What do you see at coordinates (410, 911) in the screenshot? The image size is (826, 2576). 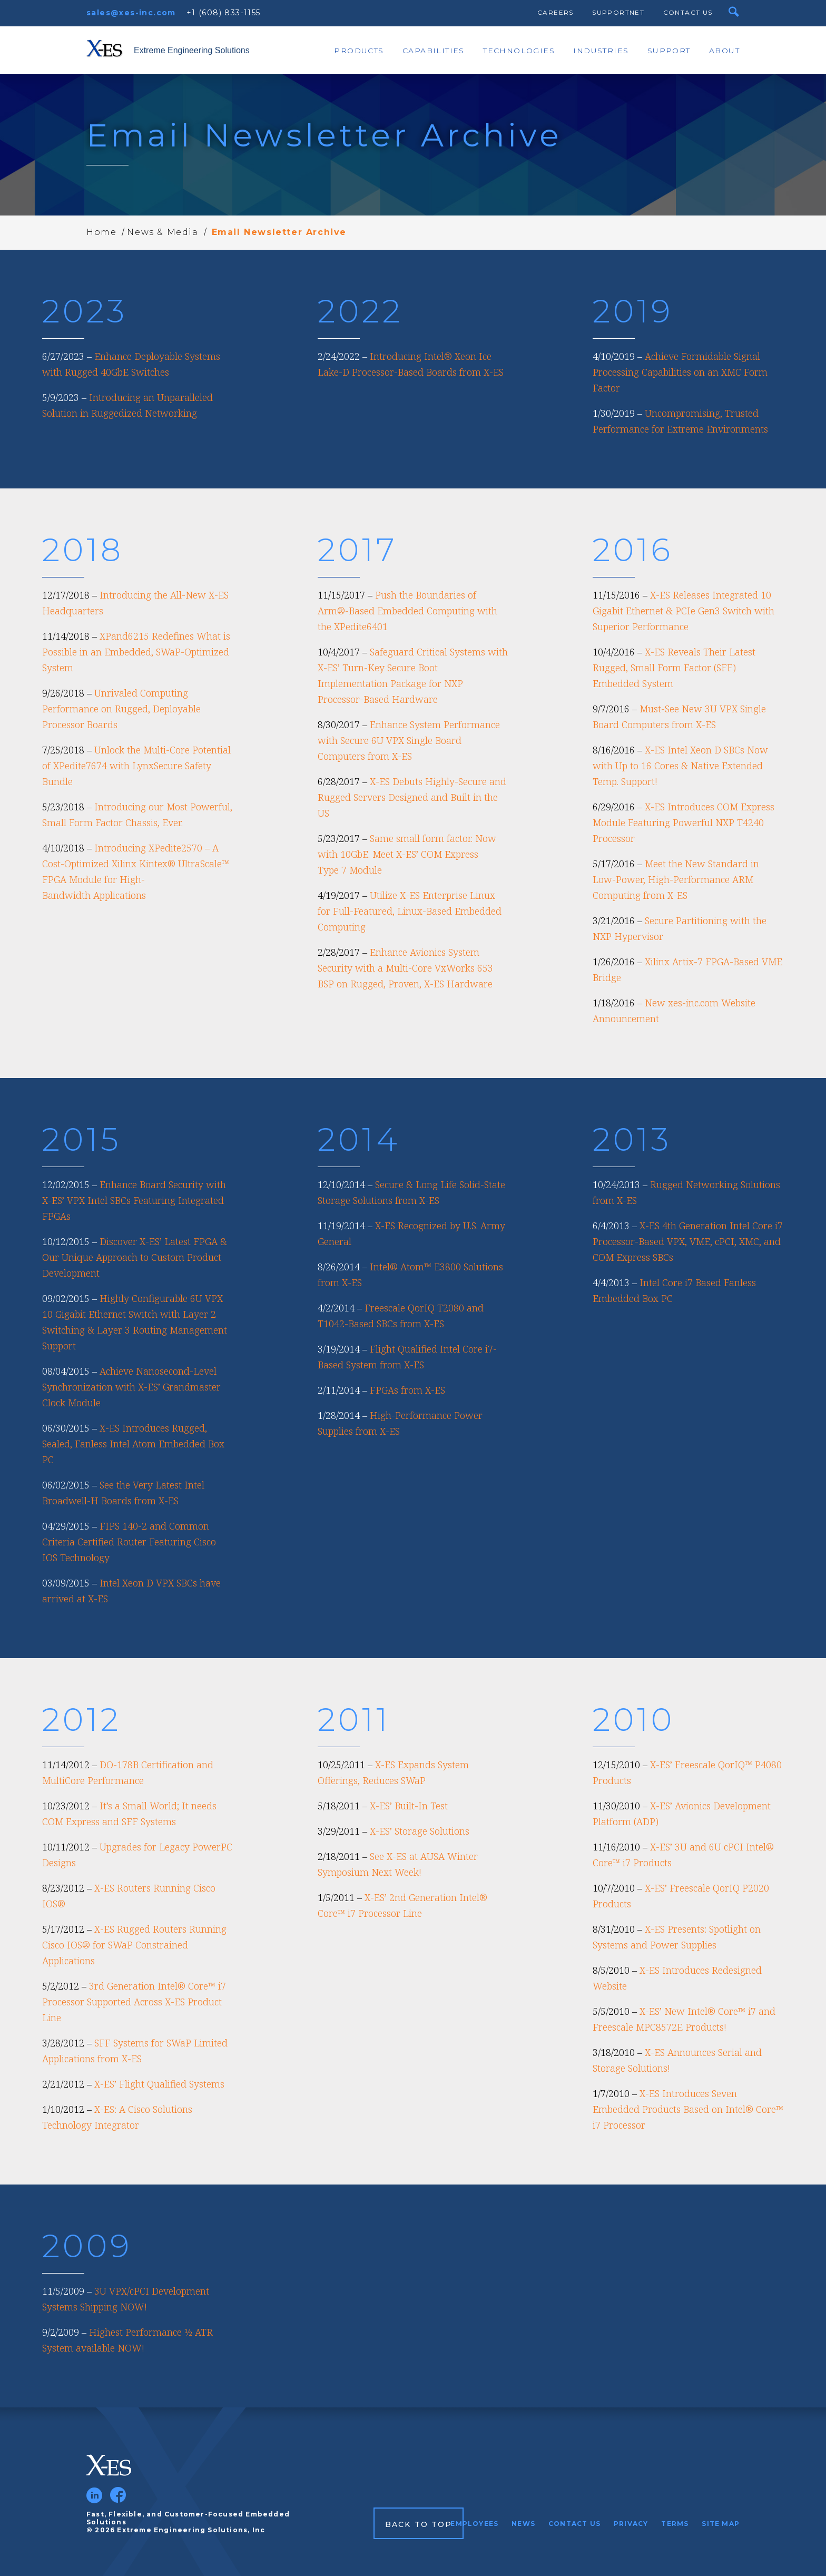 I see `Utilize X-ES Enterprise Linux for Full-Featured, Linux-Based Embedded Computing` at bounding box center [410, 911].